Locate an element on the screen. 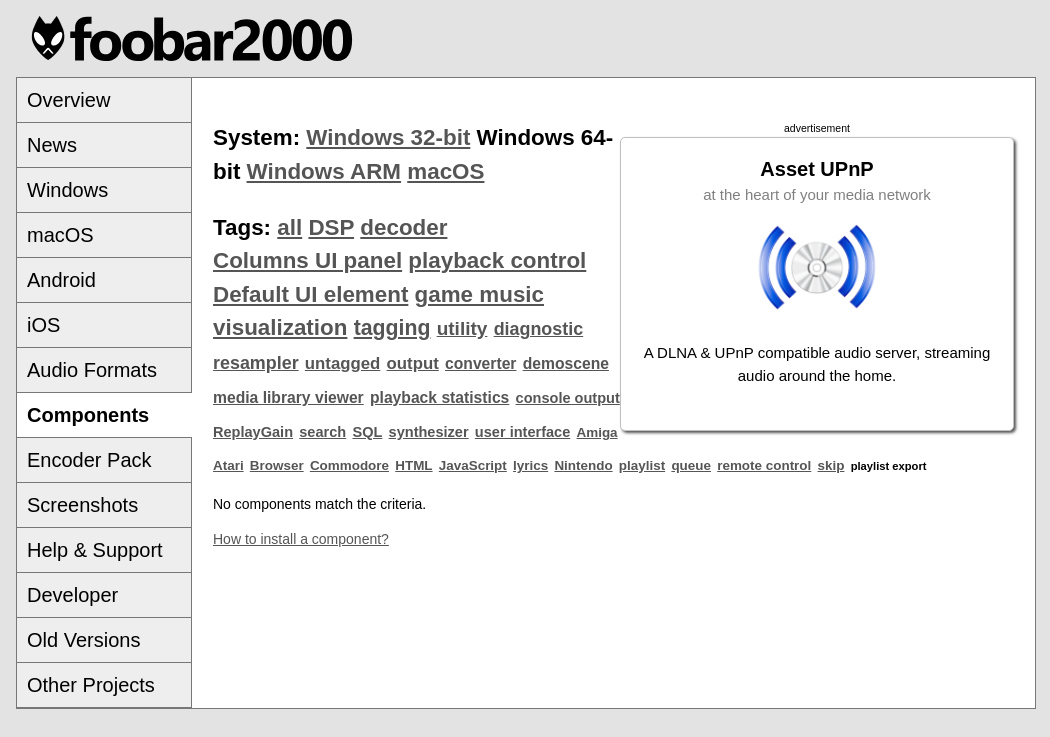 The width and height of the screenshot is (1050, 737). output is located at coordinates (413, 363).